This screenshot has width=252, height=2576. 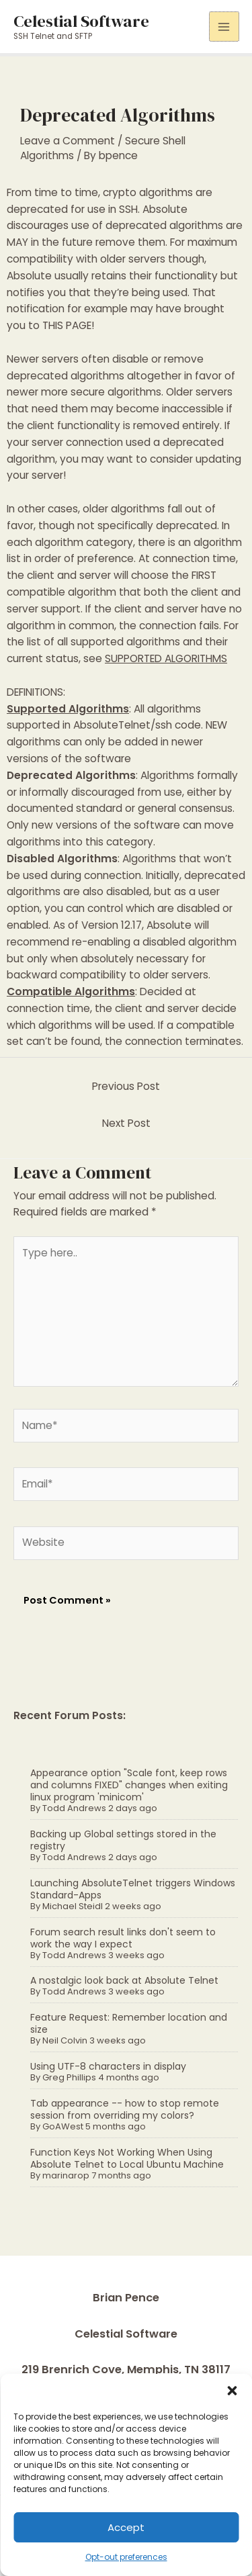 I want to click on Supported Algorithms, so click(x=68, y=709).